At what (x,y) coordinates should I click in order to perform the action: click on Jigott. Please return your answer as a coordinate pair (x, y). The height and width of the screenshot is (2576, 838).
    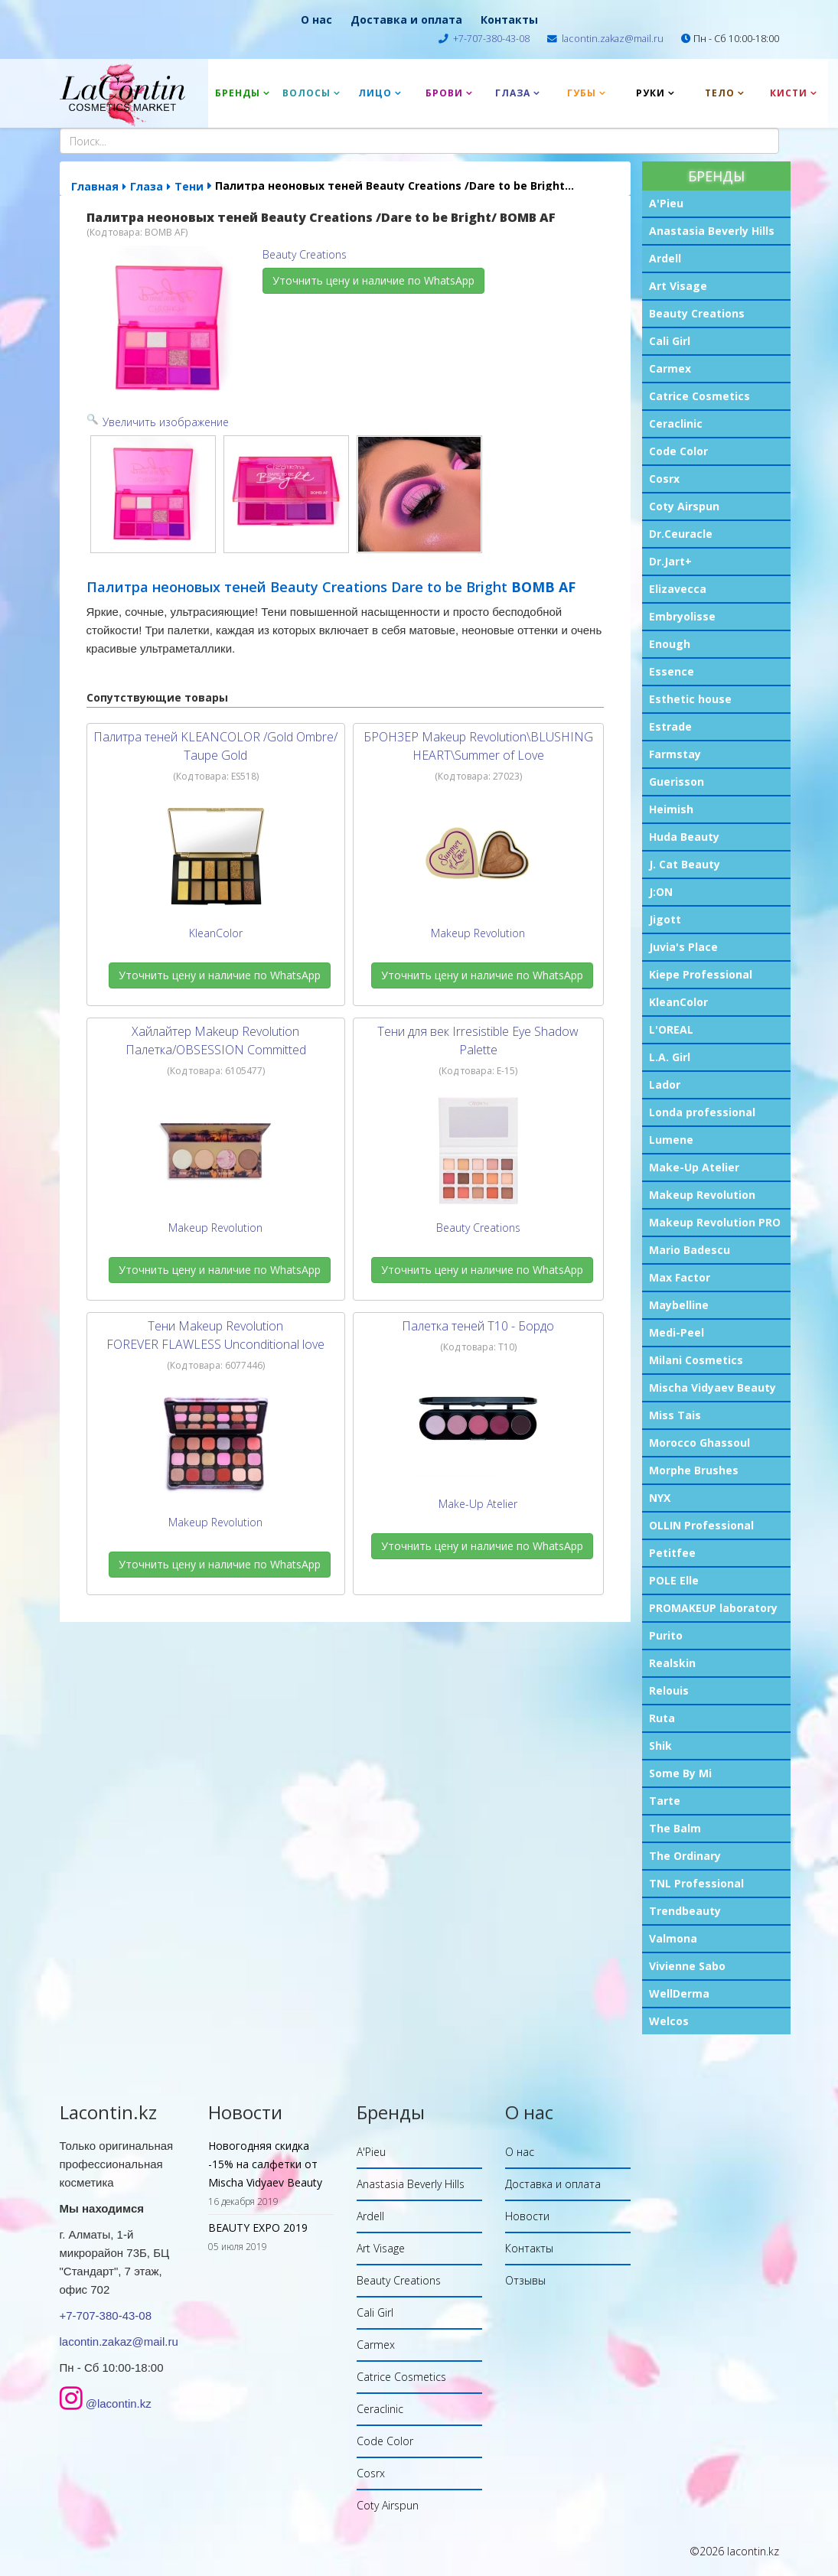
    Looking at the image, I should click on (665, 919).